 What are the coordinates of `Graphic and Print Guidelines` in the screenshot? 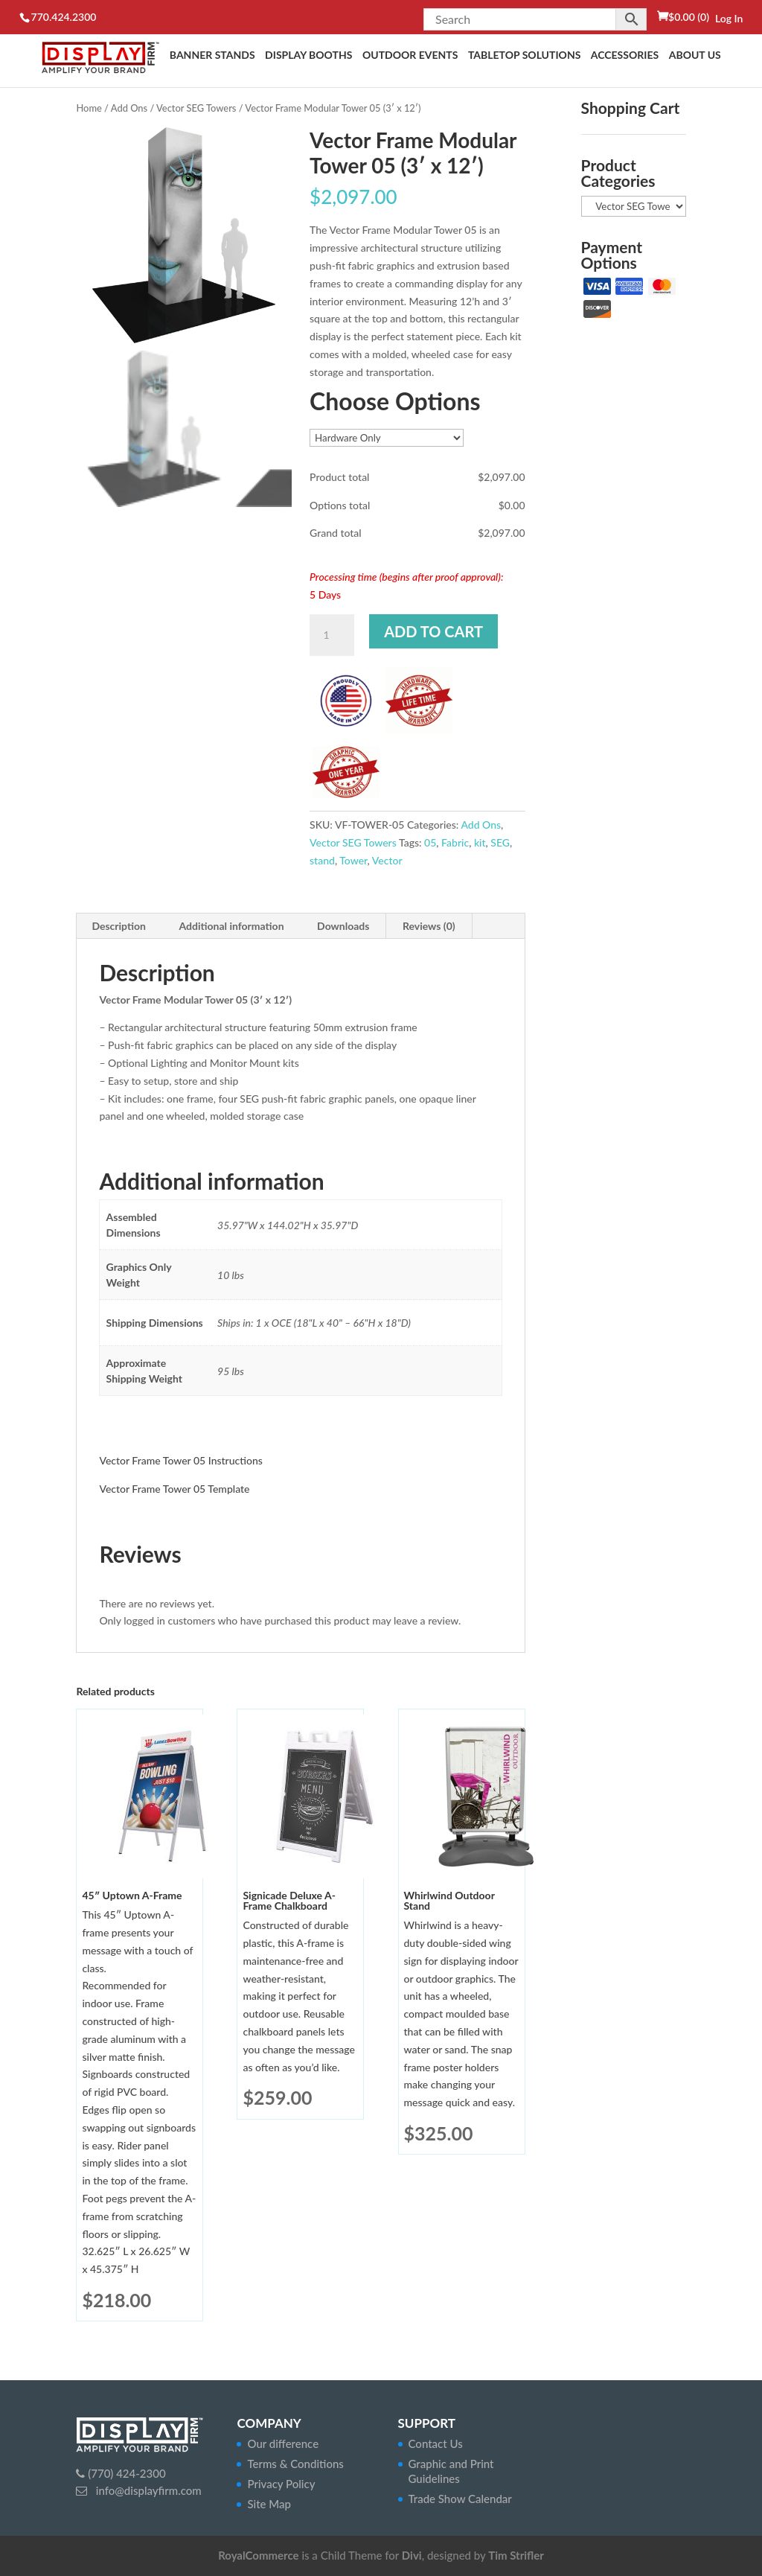 It's located at (451, 2471).